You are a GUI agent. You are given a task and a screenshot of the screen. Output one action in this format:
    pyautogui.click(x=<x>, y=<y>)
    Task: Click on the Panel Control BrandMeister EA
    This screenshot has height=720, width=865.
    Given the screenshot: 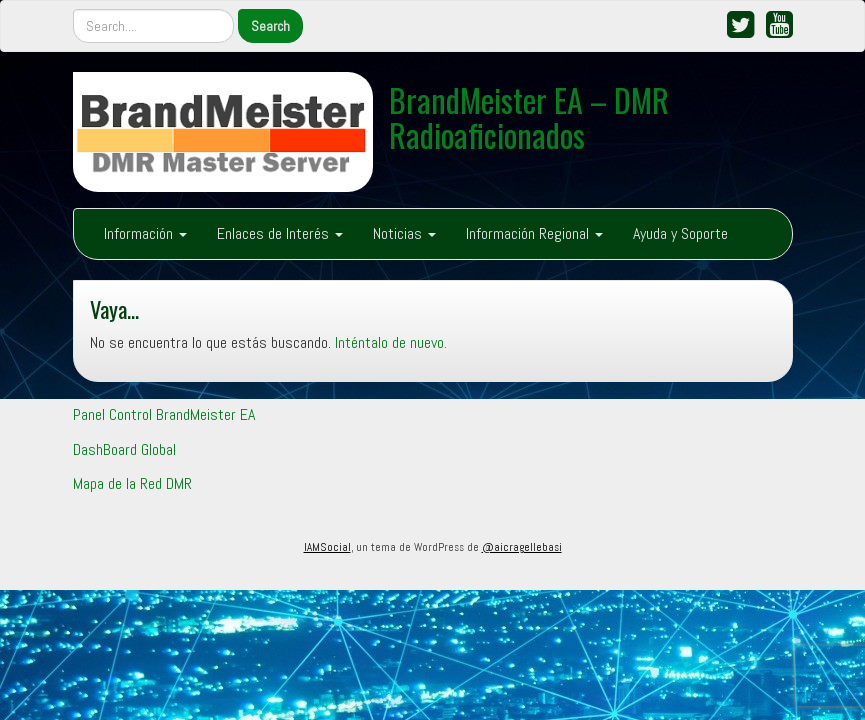 What is the action you would take?
    pyautogui.click(x=164, y=414)
    